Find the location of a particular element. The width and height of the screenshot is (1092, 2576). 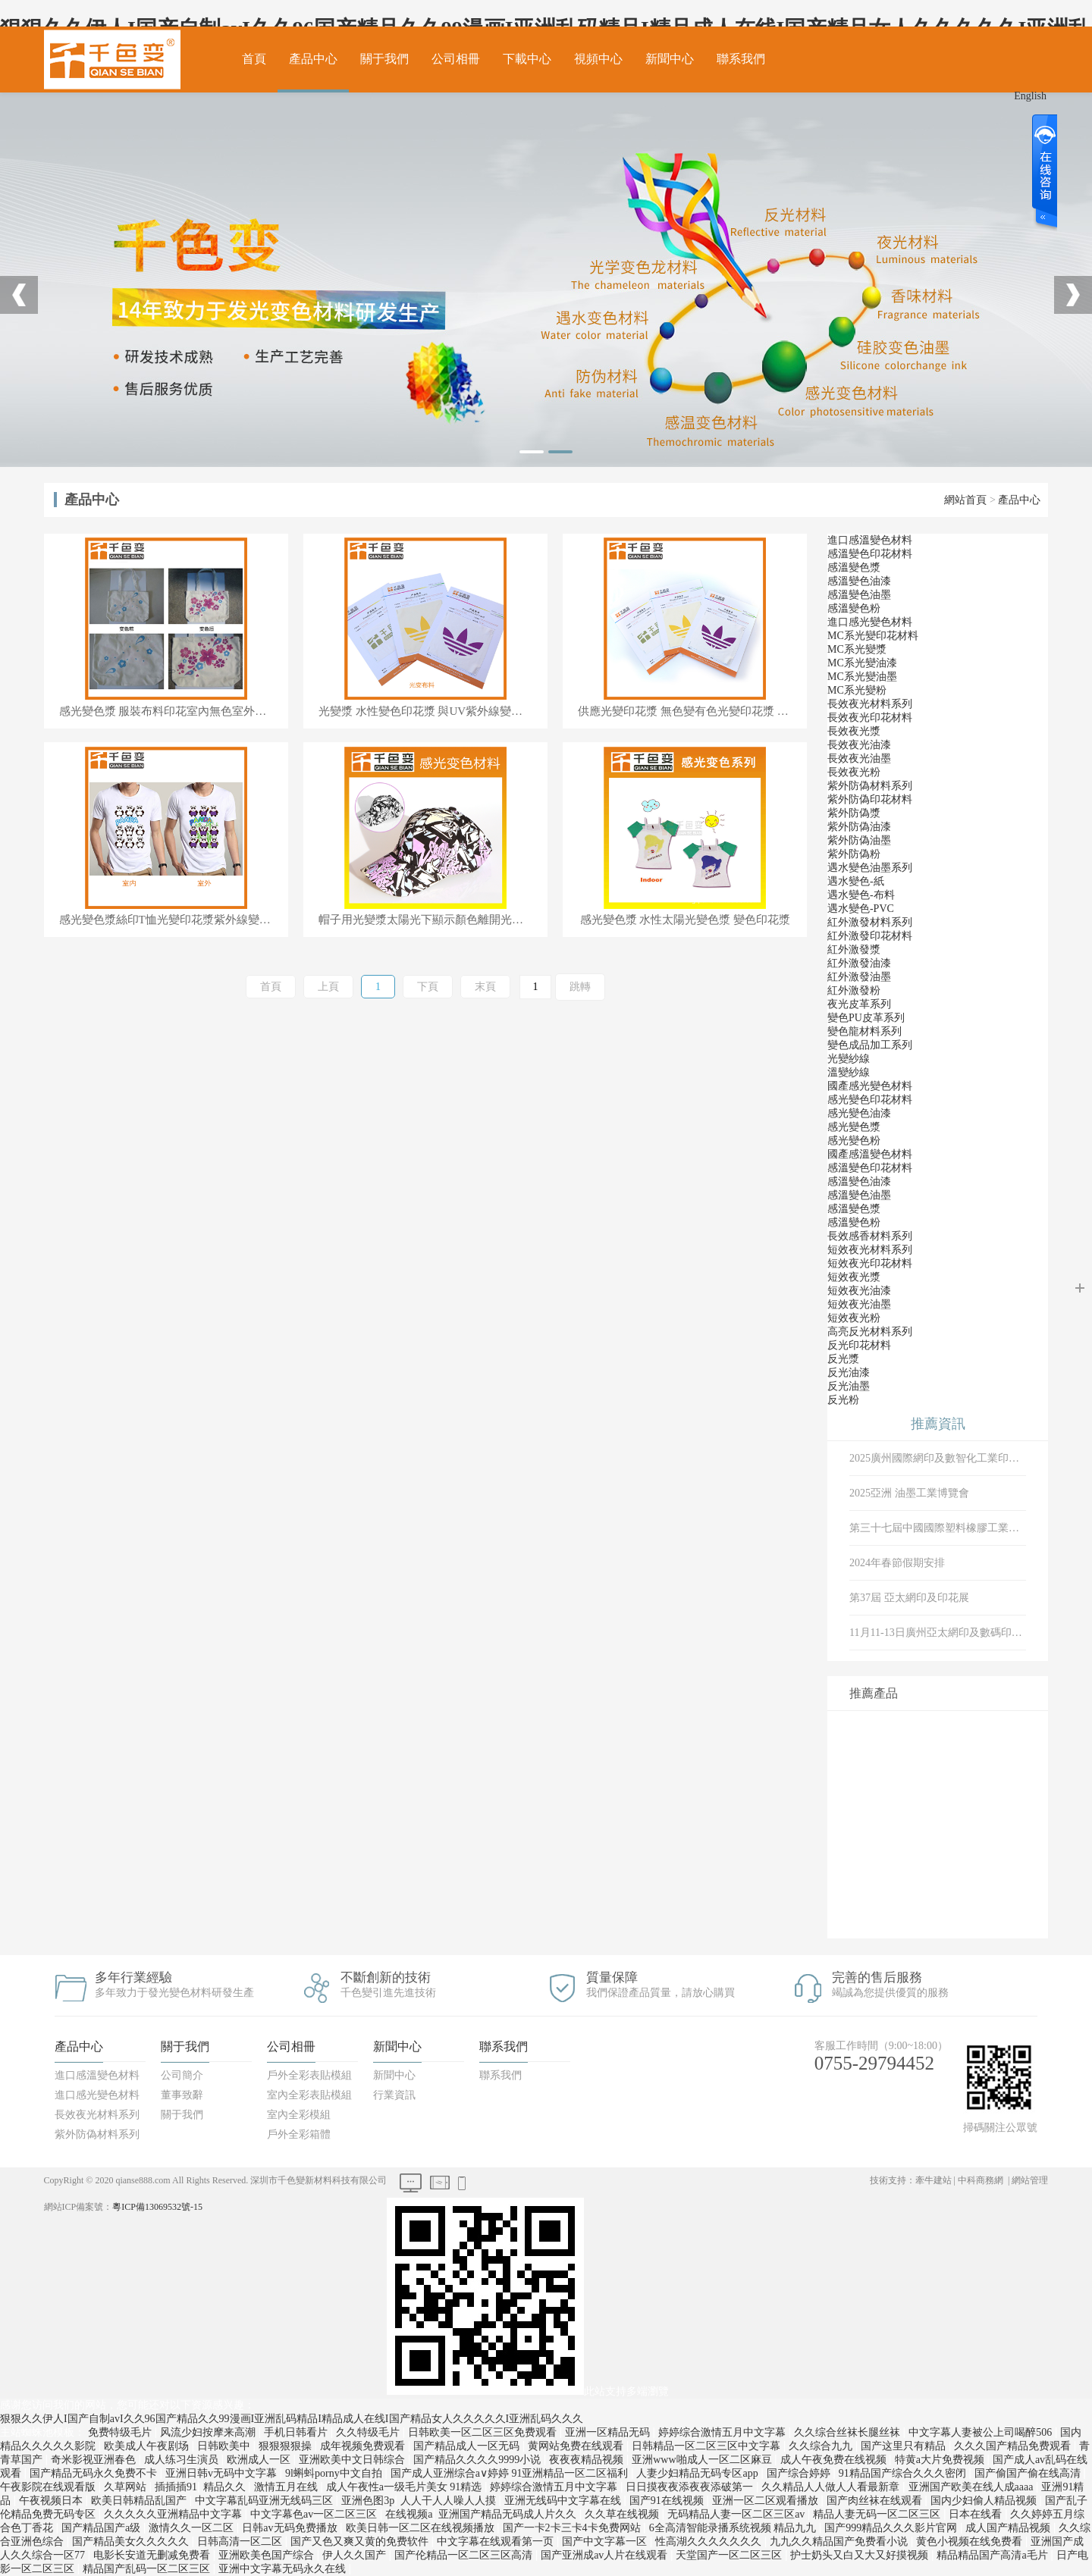

午夜视频日本 is located at coordinates (52, 2500).